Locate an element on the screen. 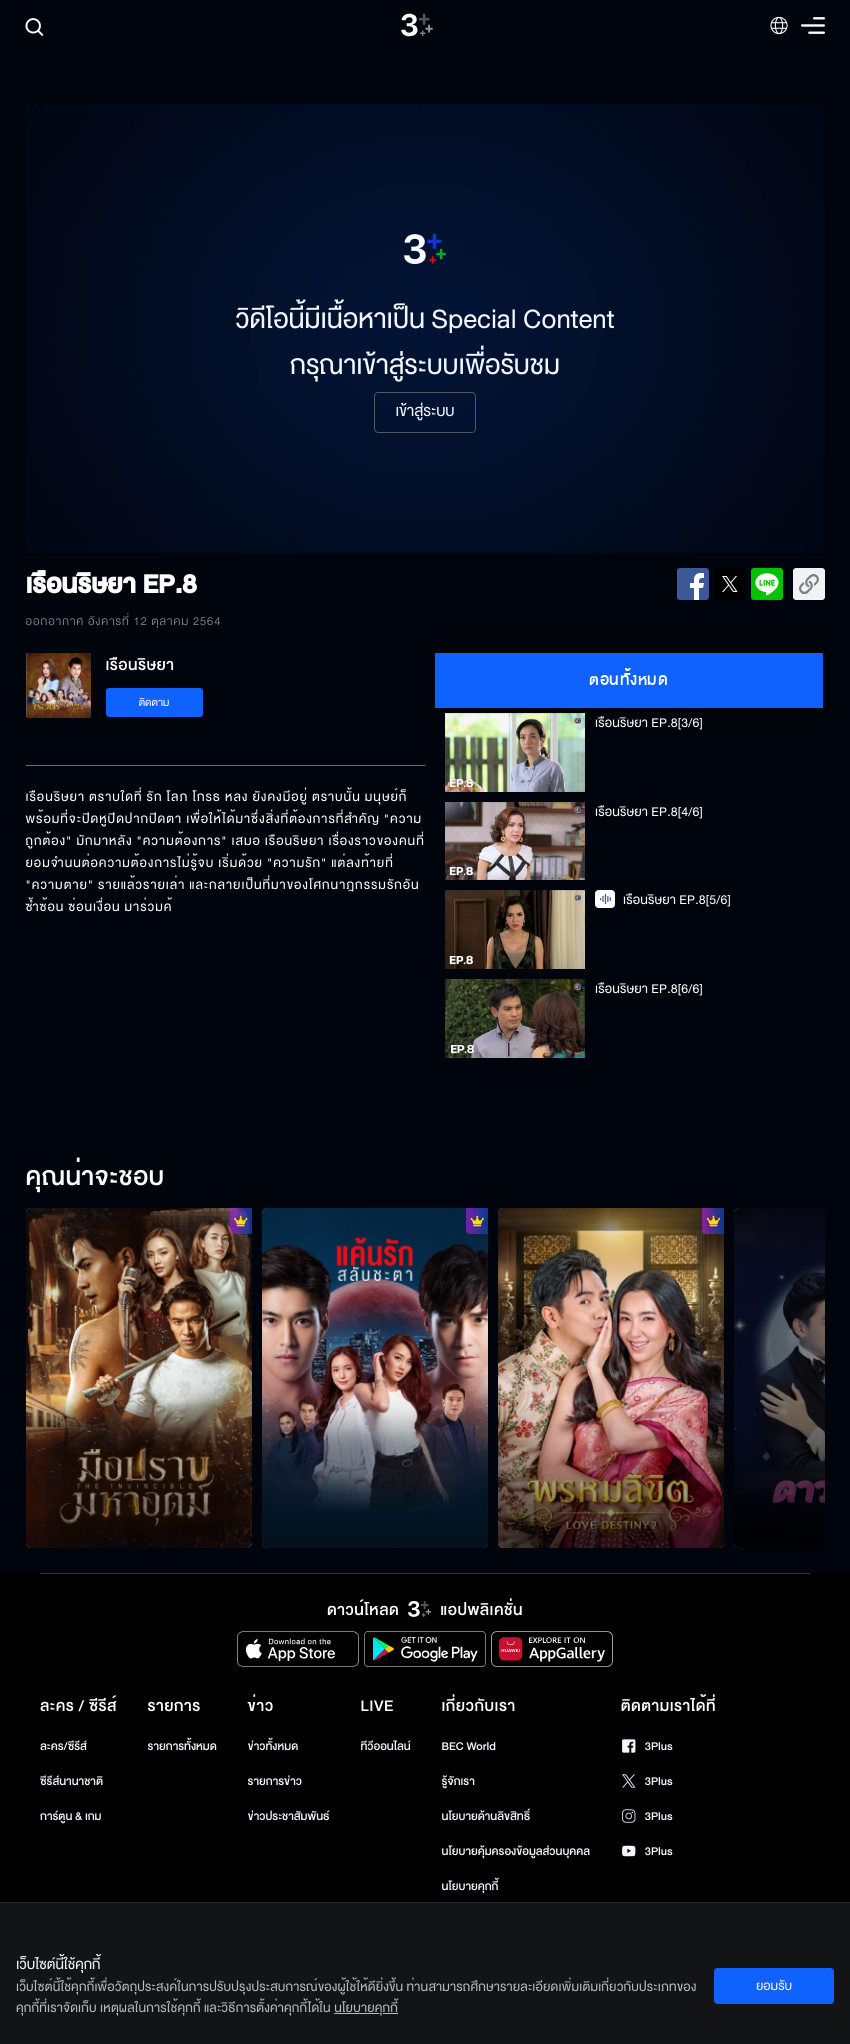  ตอนทั้งหมด is located at coordinates (628, 680).